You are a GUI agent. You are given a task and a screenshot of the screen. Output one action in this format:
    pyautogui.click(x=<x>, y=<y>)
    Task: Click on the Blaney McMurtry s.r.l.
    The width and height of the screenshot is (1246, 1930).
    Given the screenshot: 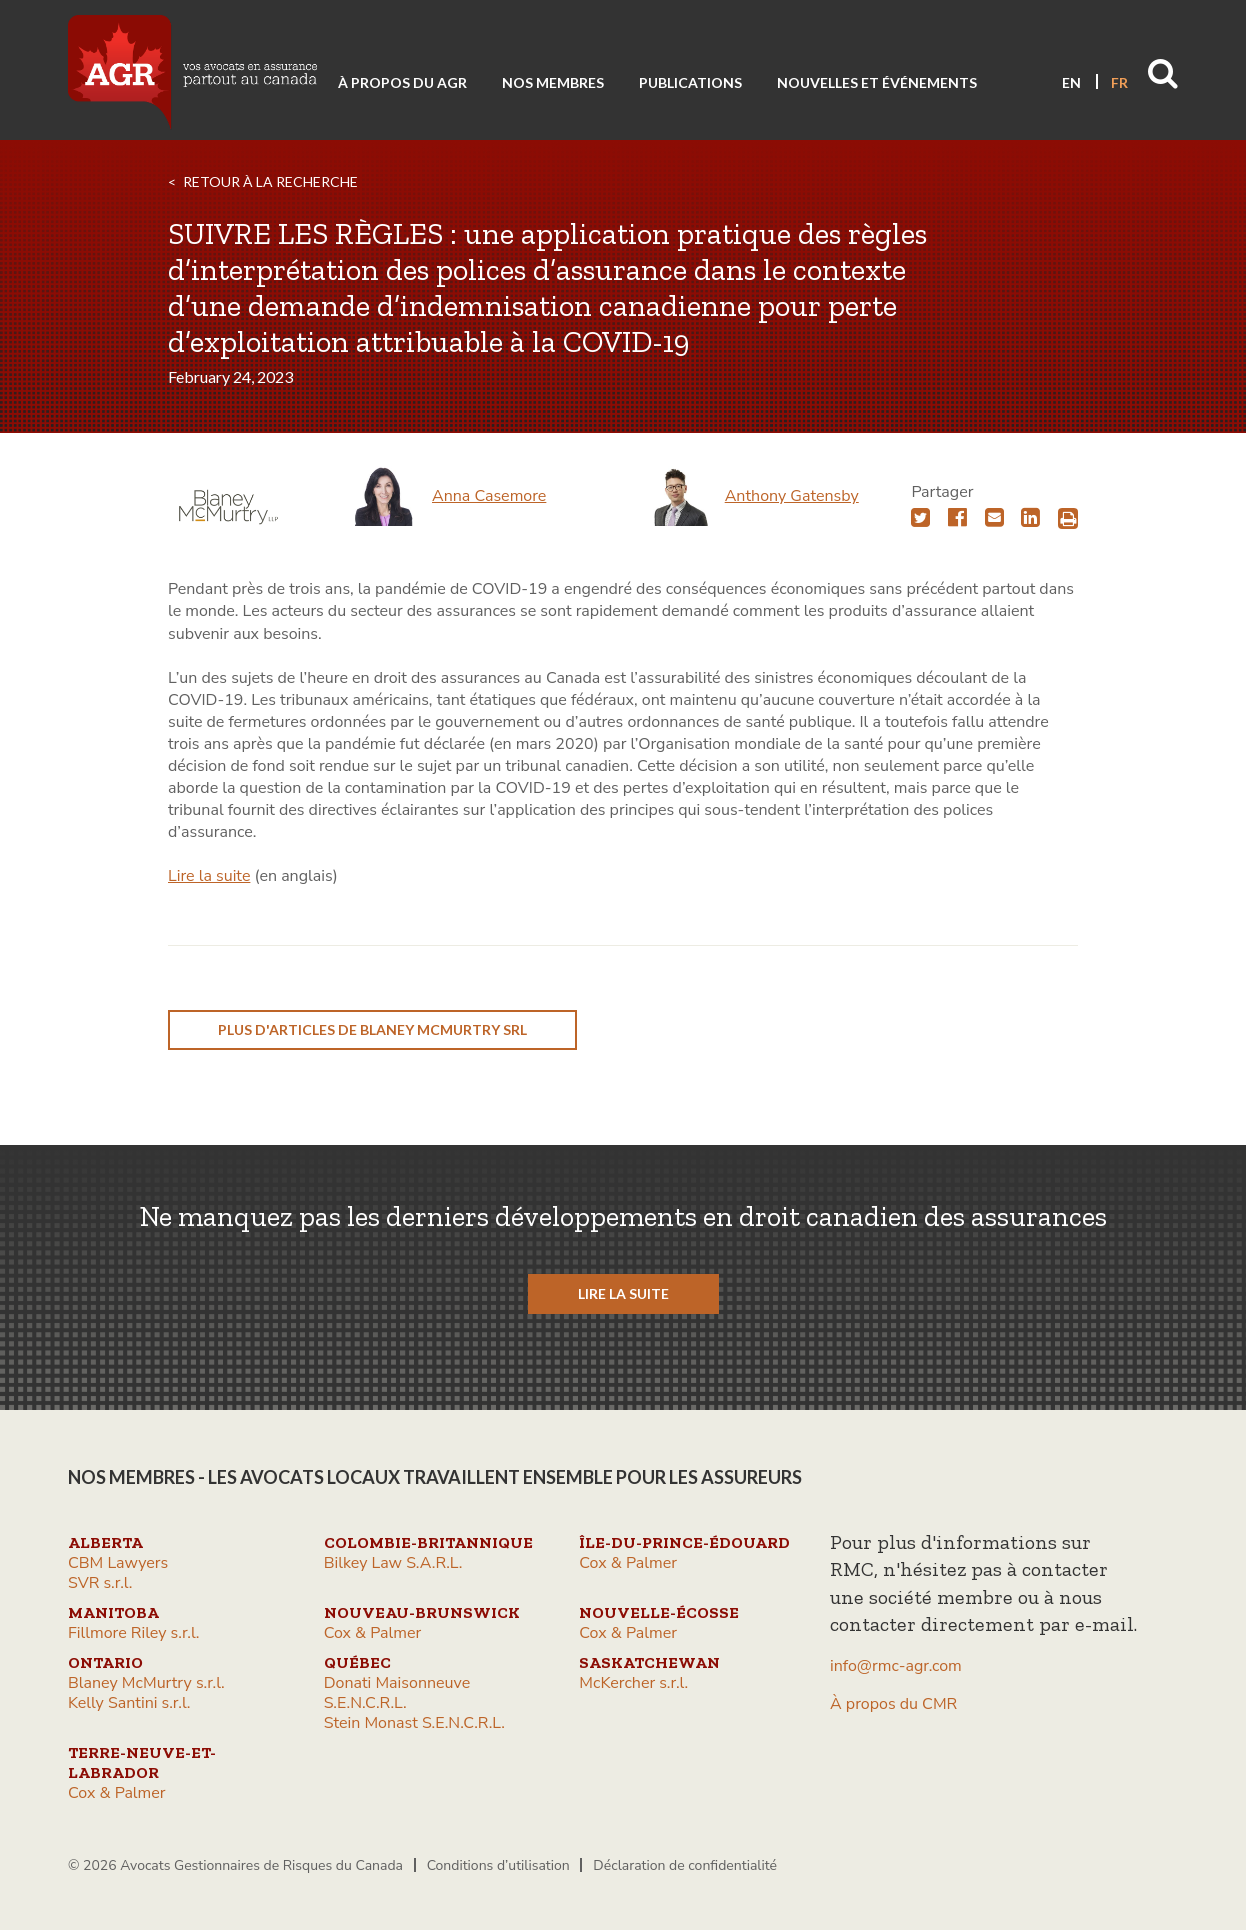 What is the action you would take?
    pyautogui.click(x=146, y=1683)
    